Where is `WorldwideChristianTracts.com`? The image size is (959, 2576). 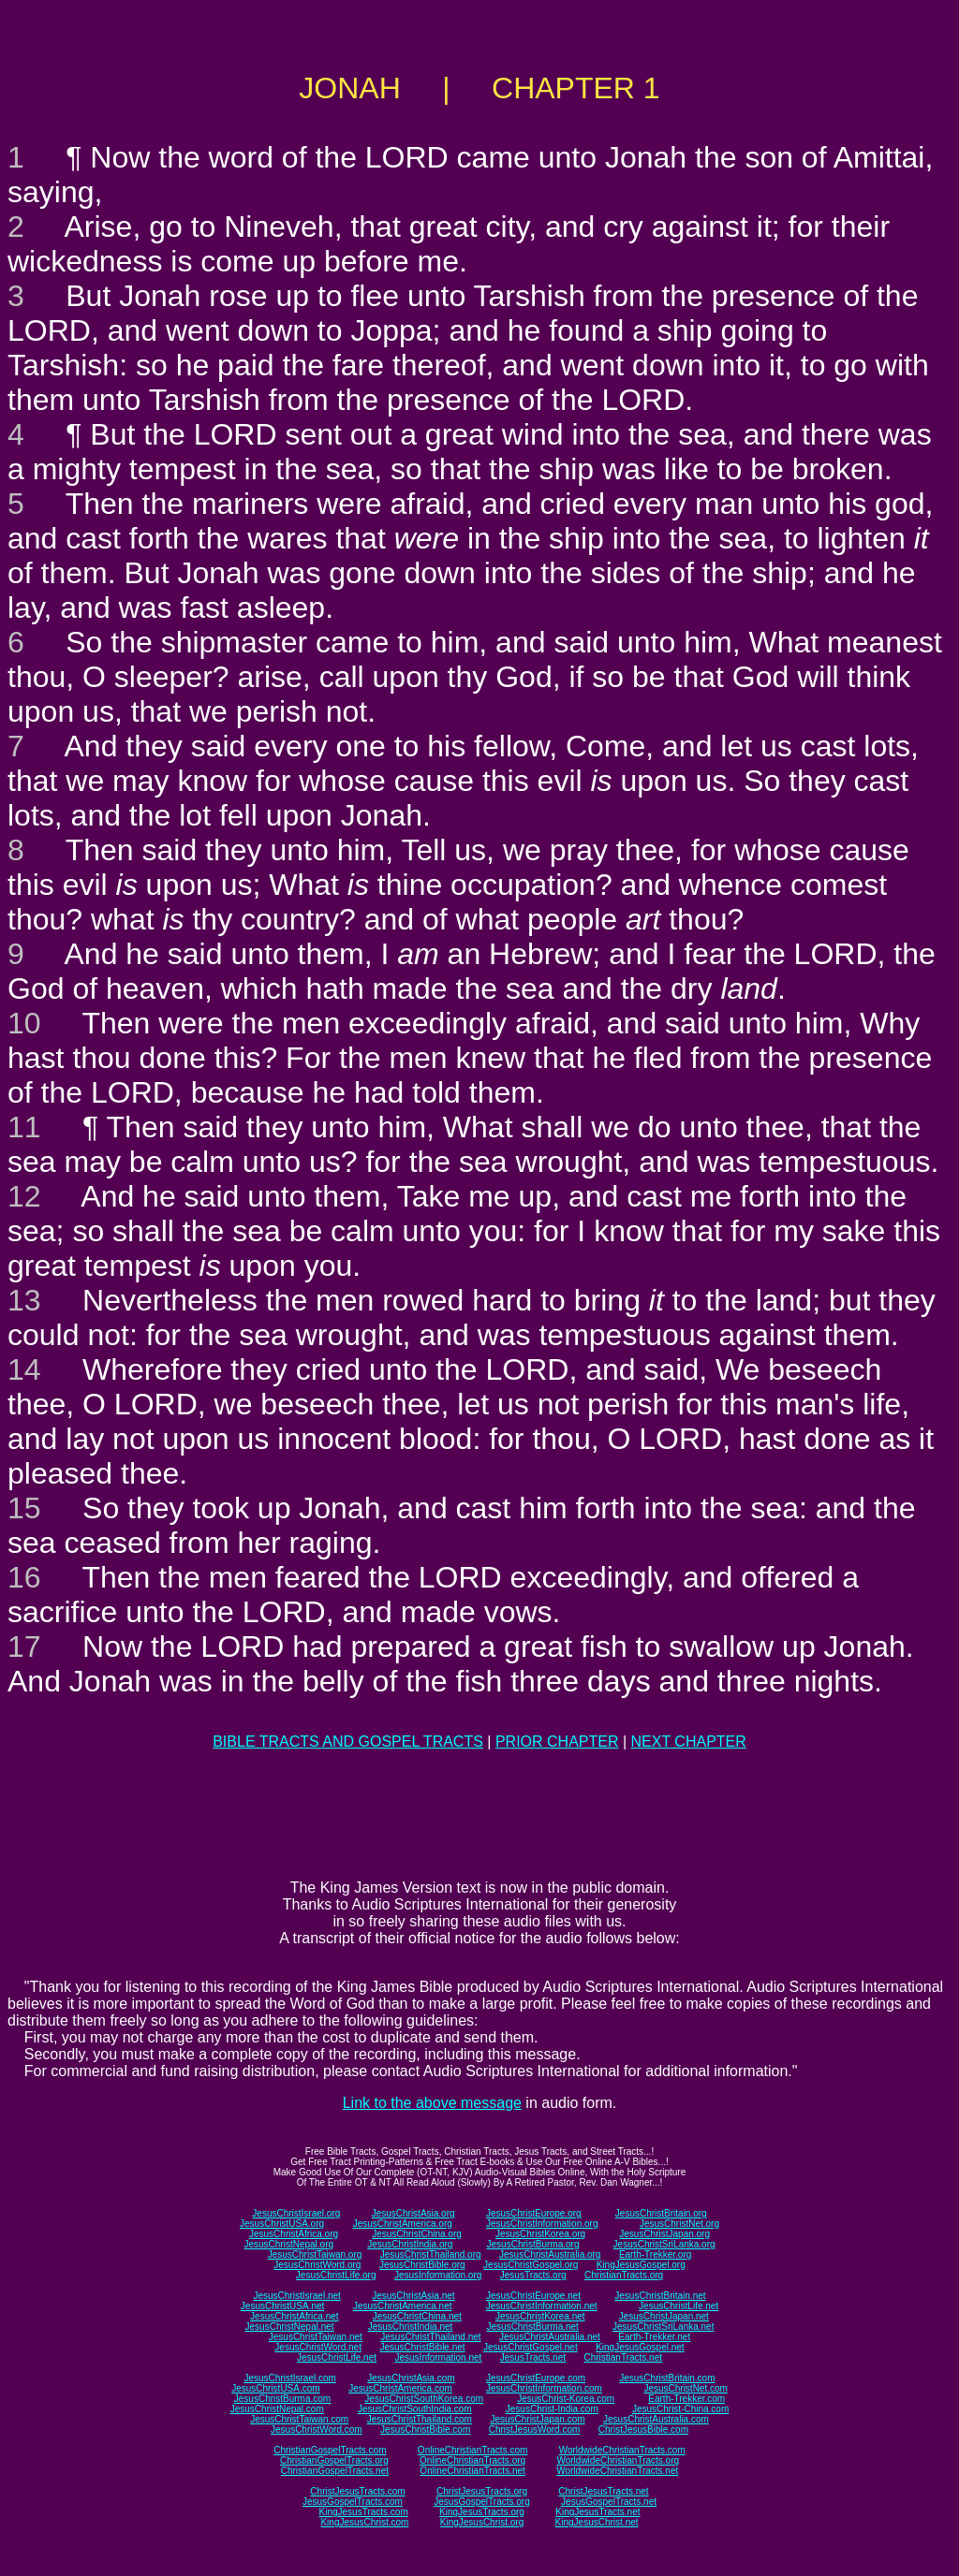 WorldwideChristianTracts.com is located at coordinates (622, 2450).